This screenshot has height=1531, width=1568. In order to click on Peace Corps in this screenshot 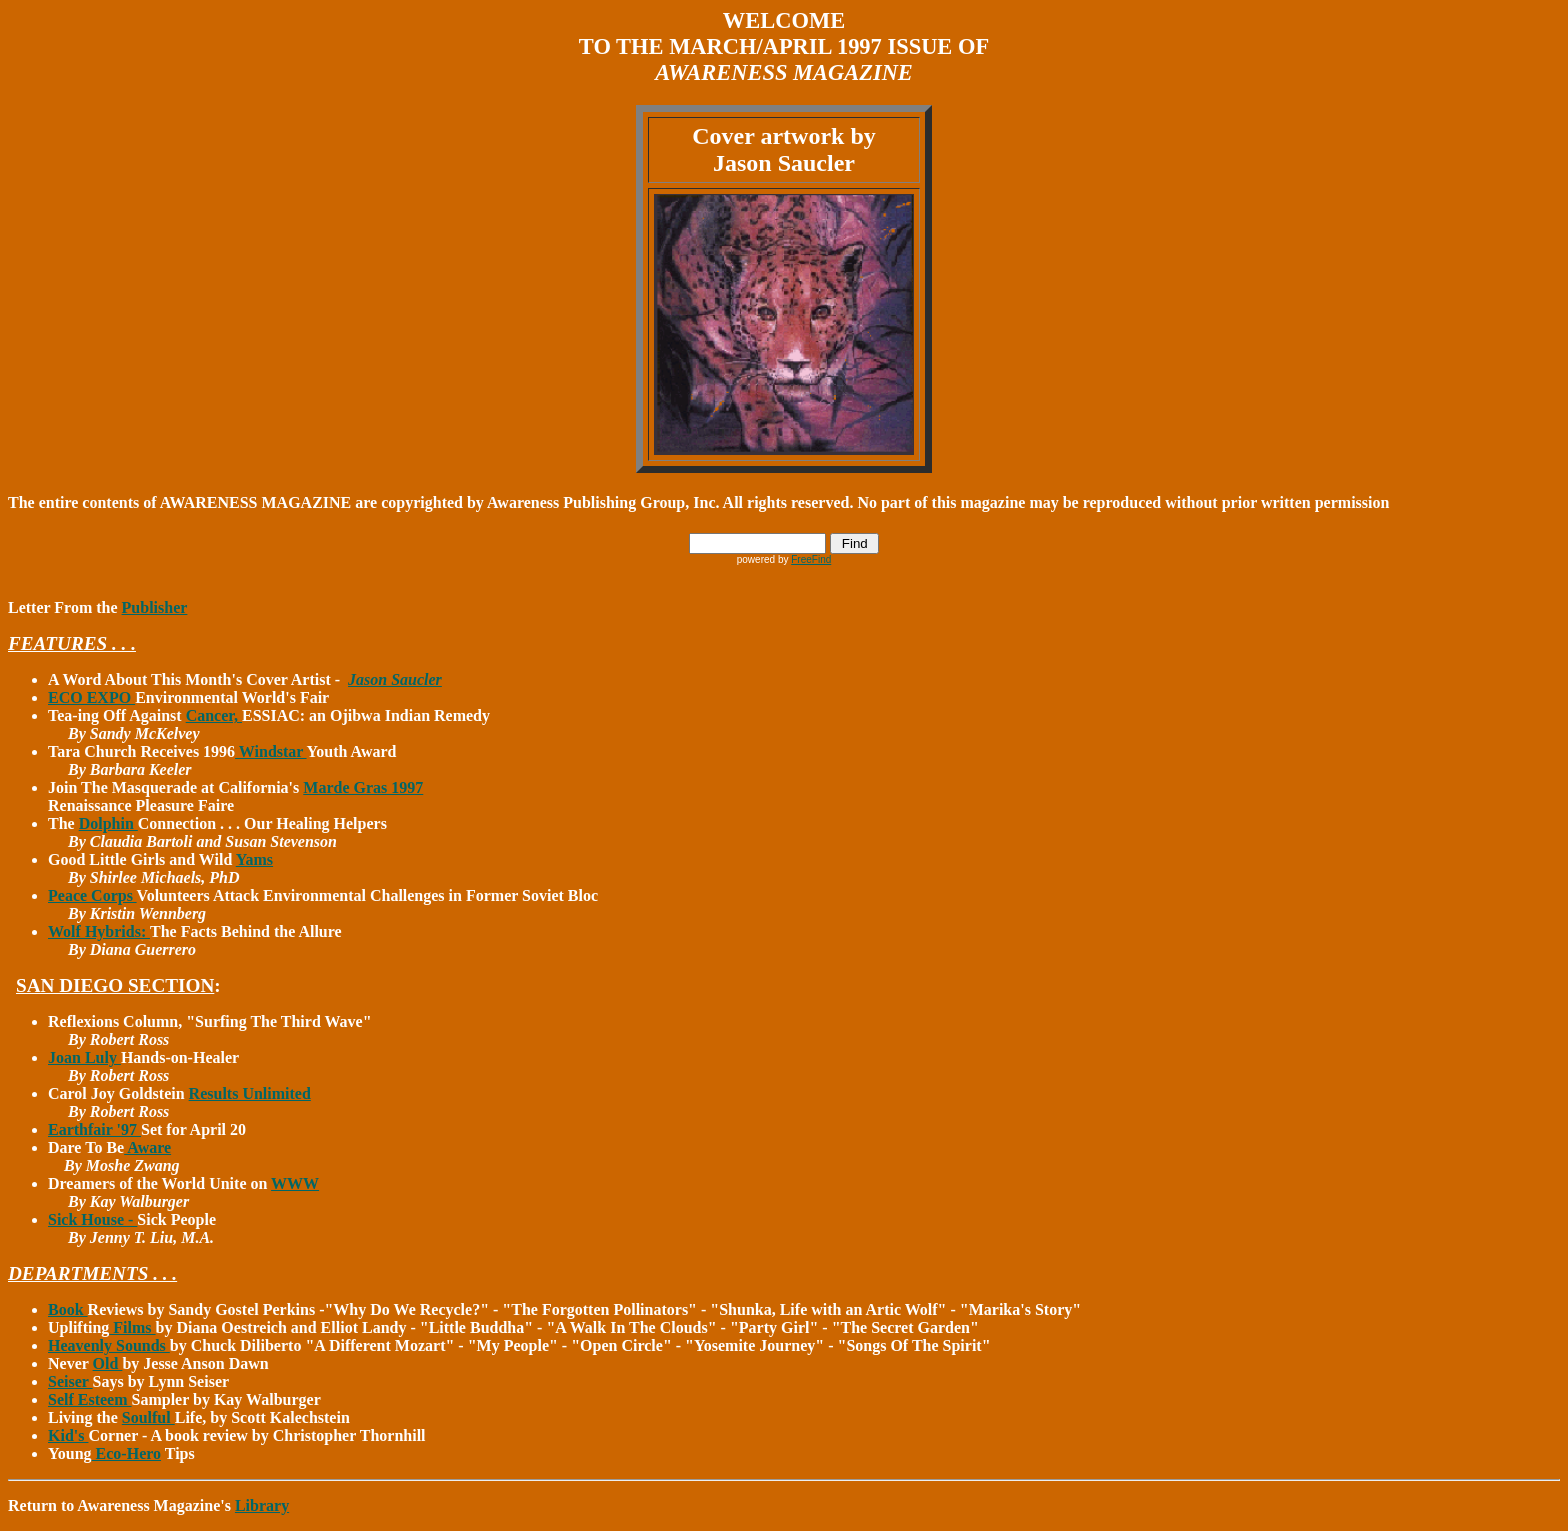, I will do `click(92, 895)`.